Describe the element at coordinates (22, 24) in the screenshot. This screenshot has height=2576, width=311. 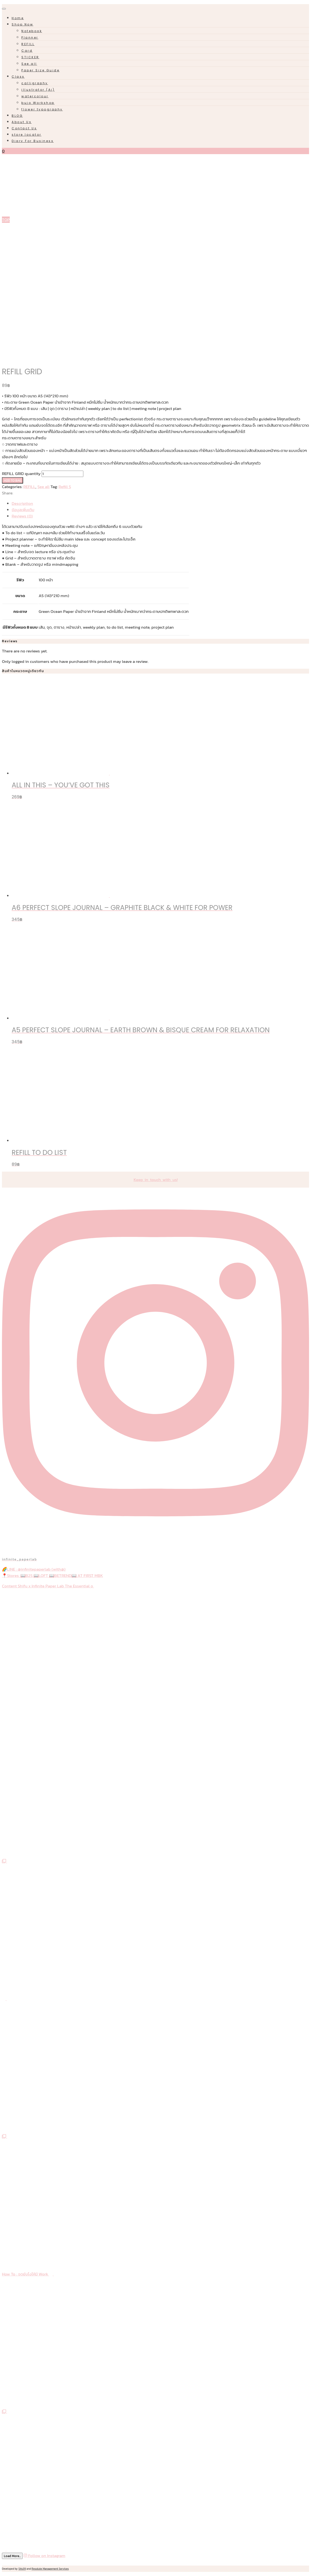
I see `Shop Now` at that location.